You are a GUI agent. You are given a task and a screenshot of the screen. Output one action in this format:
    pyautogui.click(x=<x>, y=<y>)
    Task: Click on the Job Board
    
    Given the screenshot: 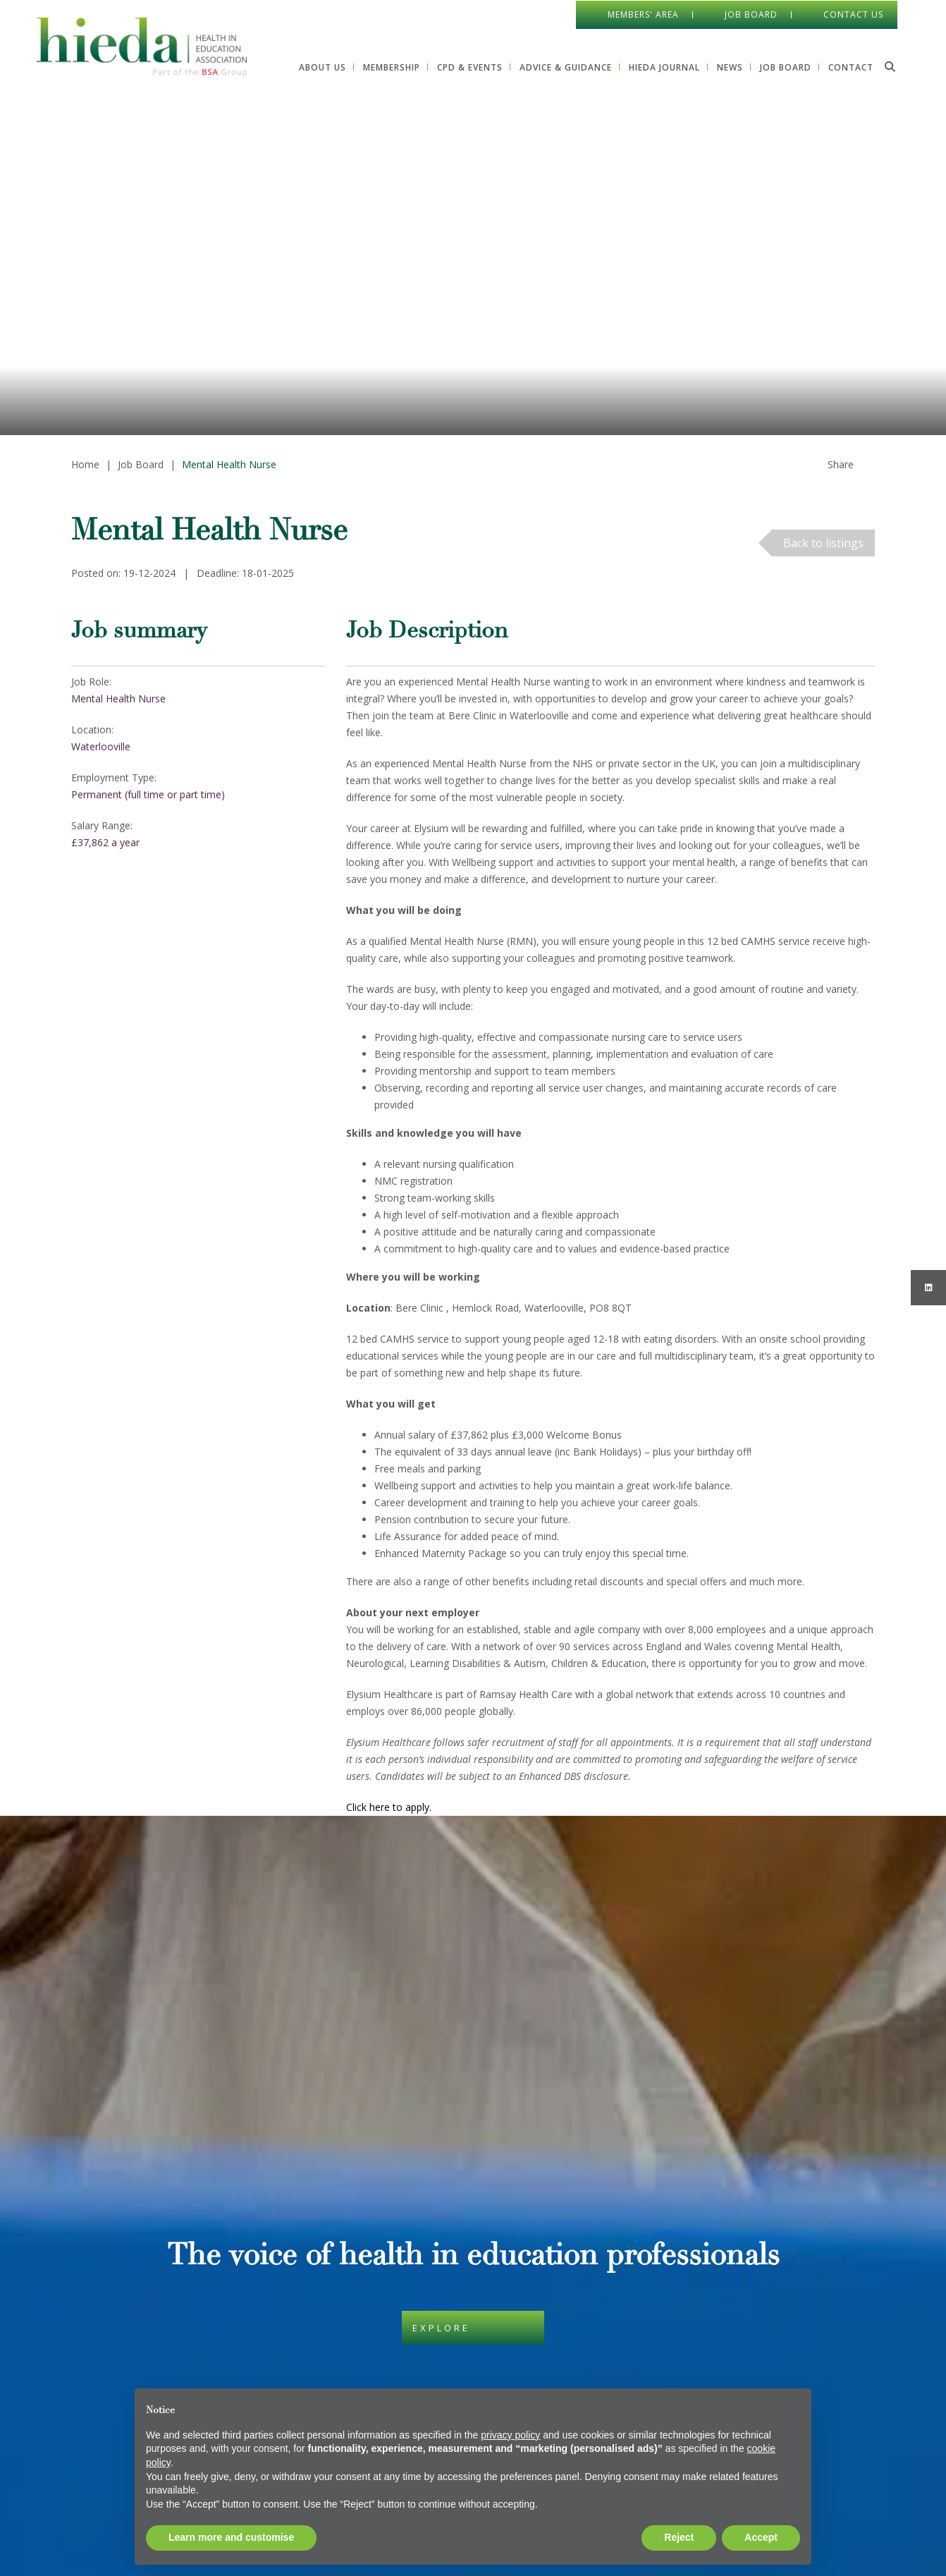 What is the action you would take?
    pyautogui.click(x=750, y=14)
    